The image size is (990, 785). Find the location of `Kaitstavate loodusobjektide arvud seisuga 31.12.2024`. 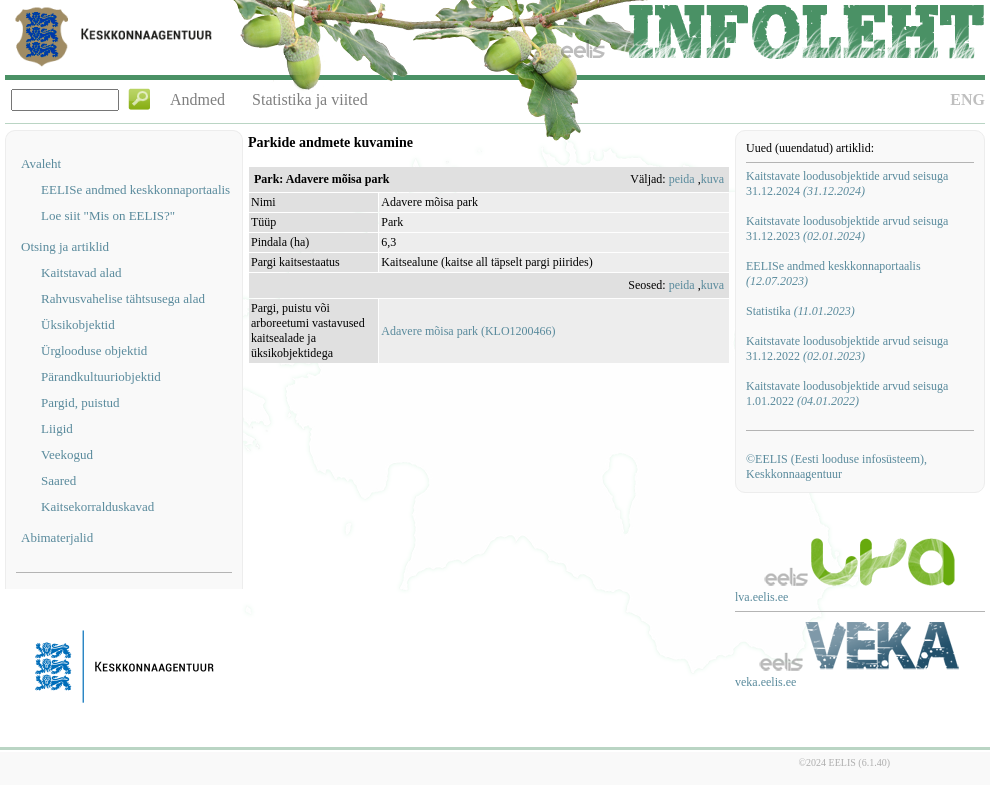

Kaitstavate loodusobjektide arvud seisuga 31.12.2024 is located at coordinates (847, 183).